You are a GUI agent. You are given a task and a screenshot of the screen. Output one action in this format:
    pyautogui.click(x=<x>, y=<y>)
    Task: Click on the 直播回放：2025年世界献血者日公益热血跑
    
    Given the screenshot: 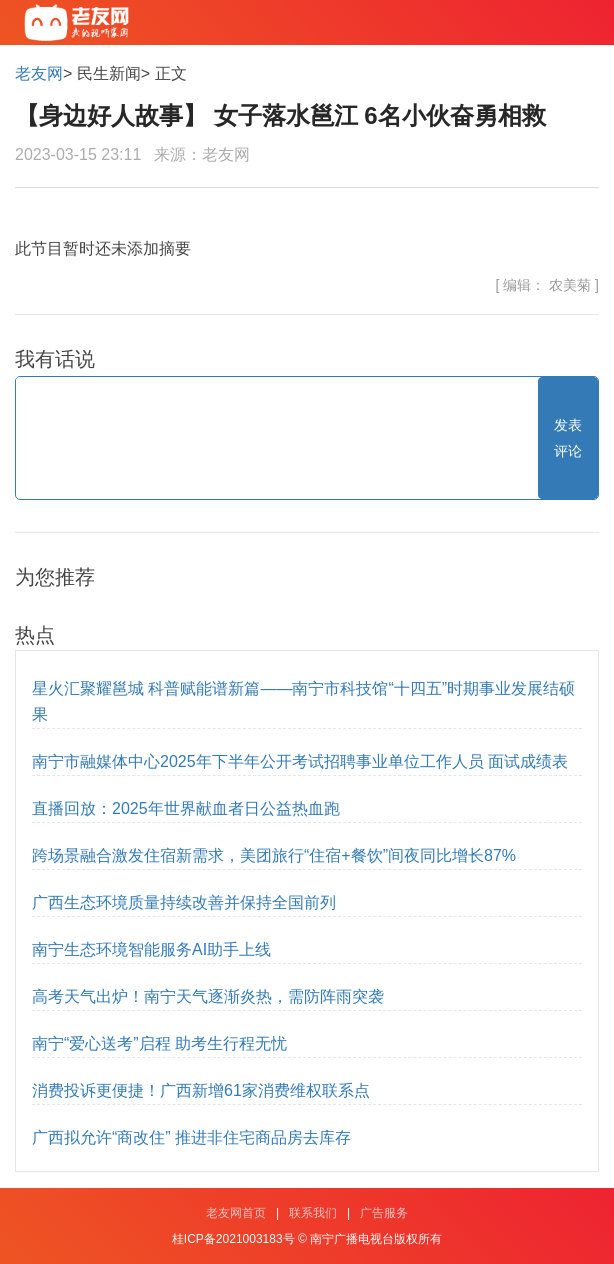 What is the action you would take?
    pyautogui.click(x=186, y=808)
    